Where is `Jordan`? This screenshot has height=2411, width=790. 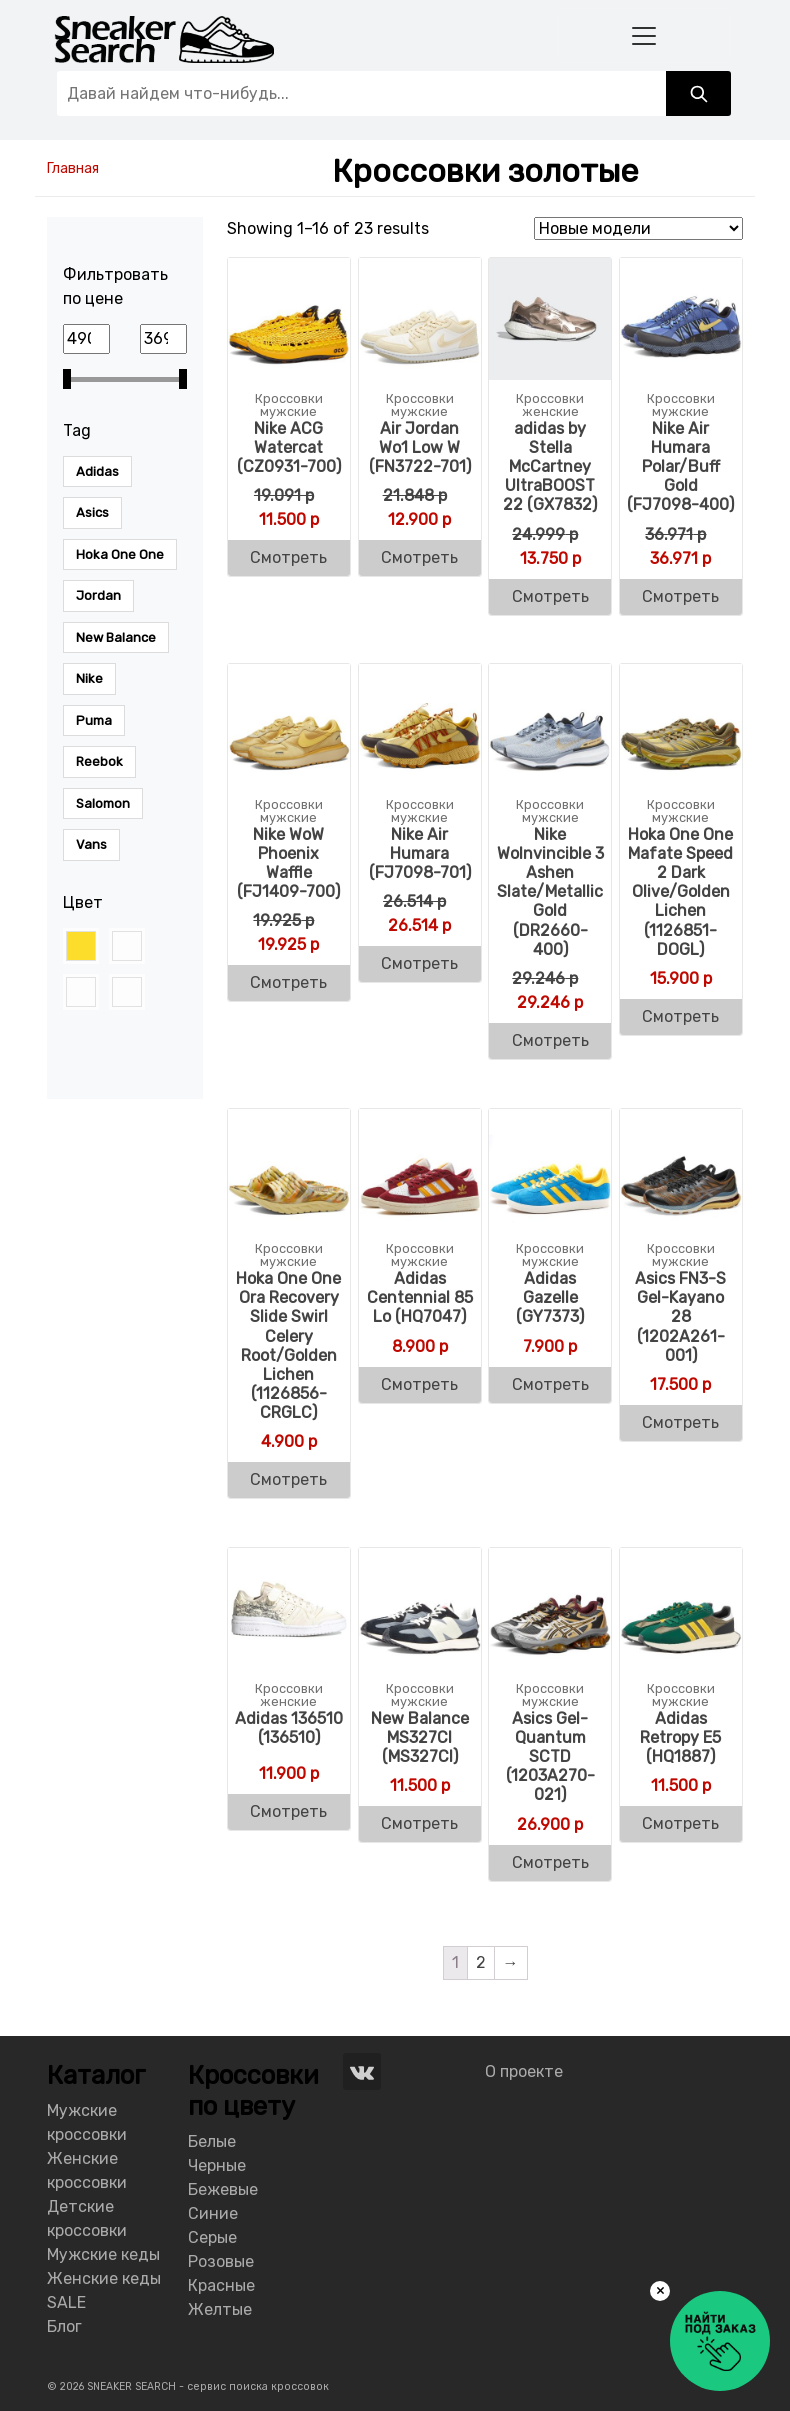 Jordan is located at coordinates (98, 595).